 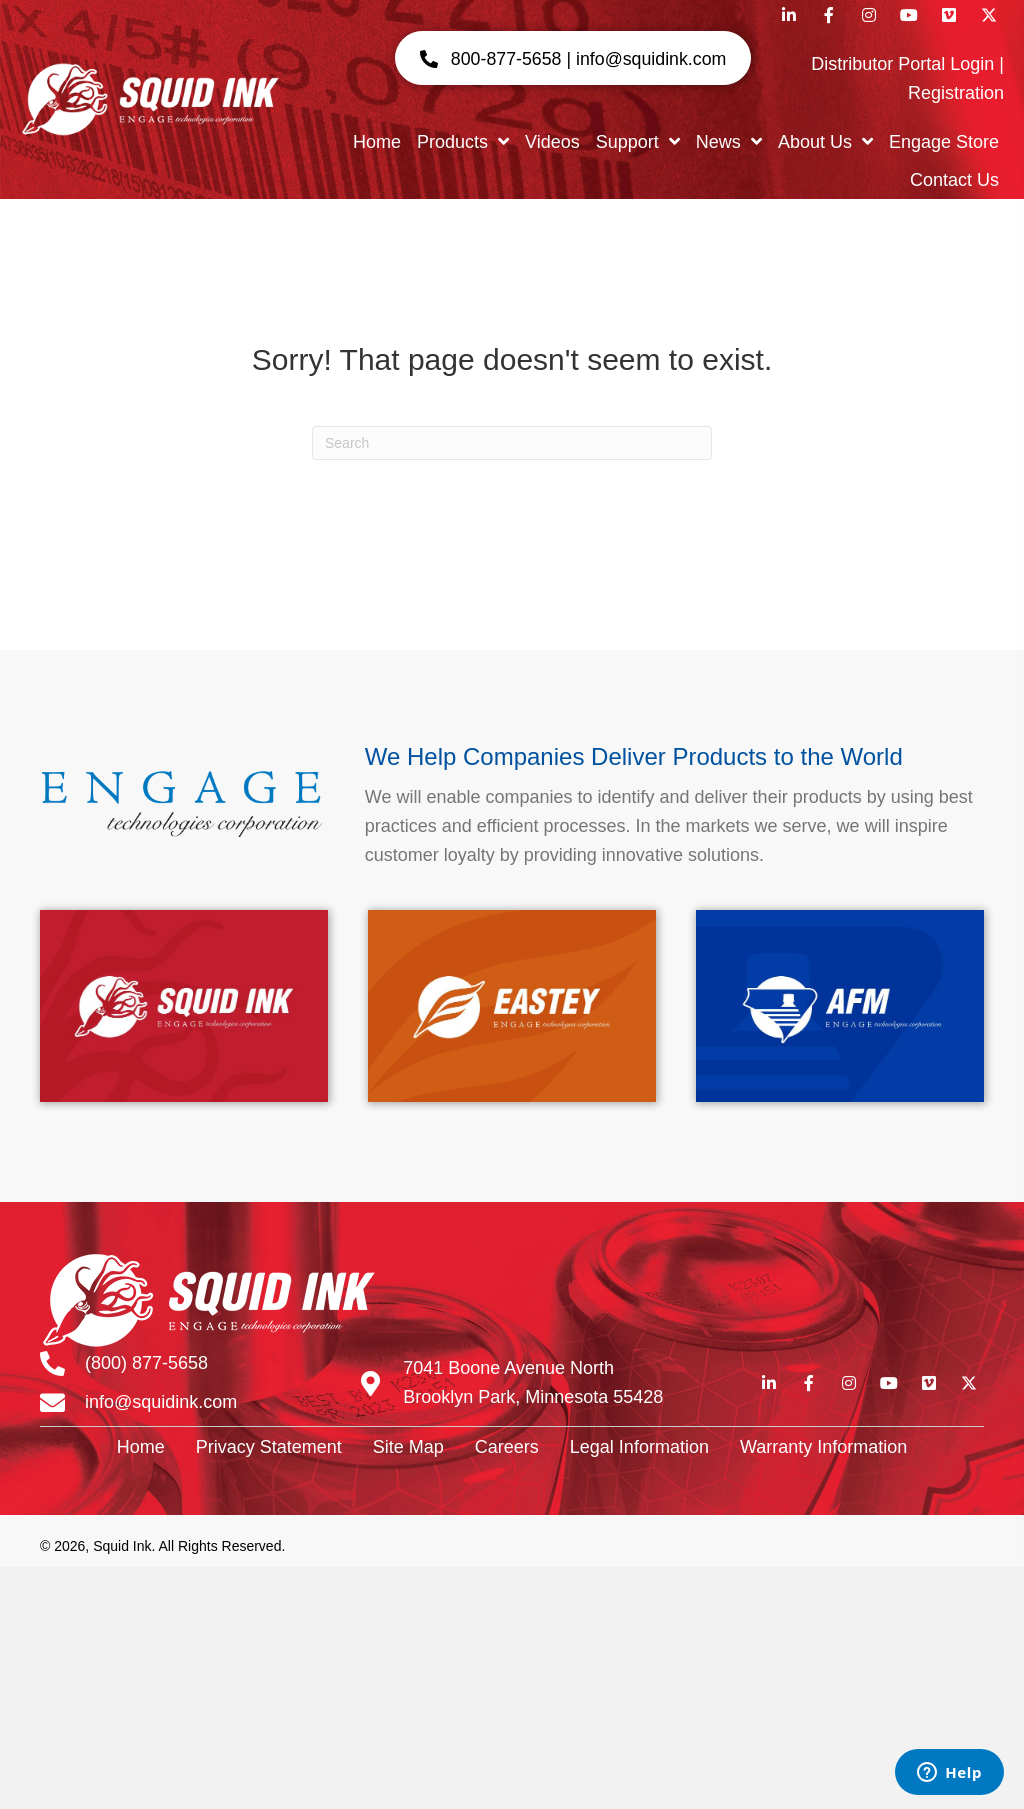 I want to click on Registration, so click(x=956, y=93).